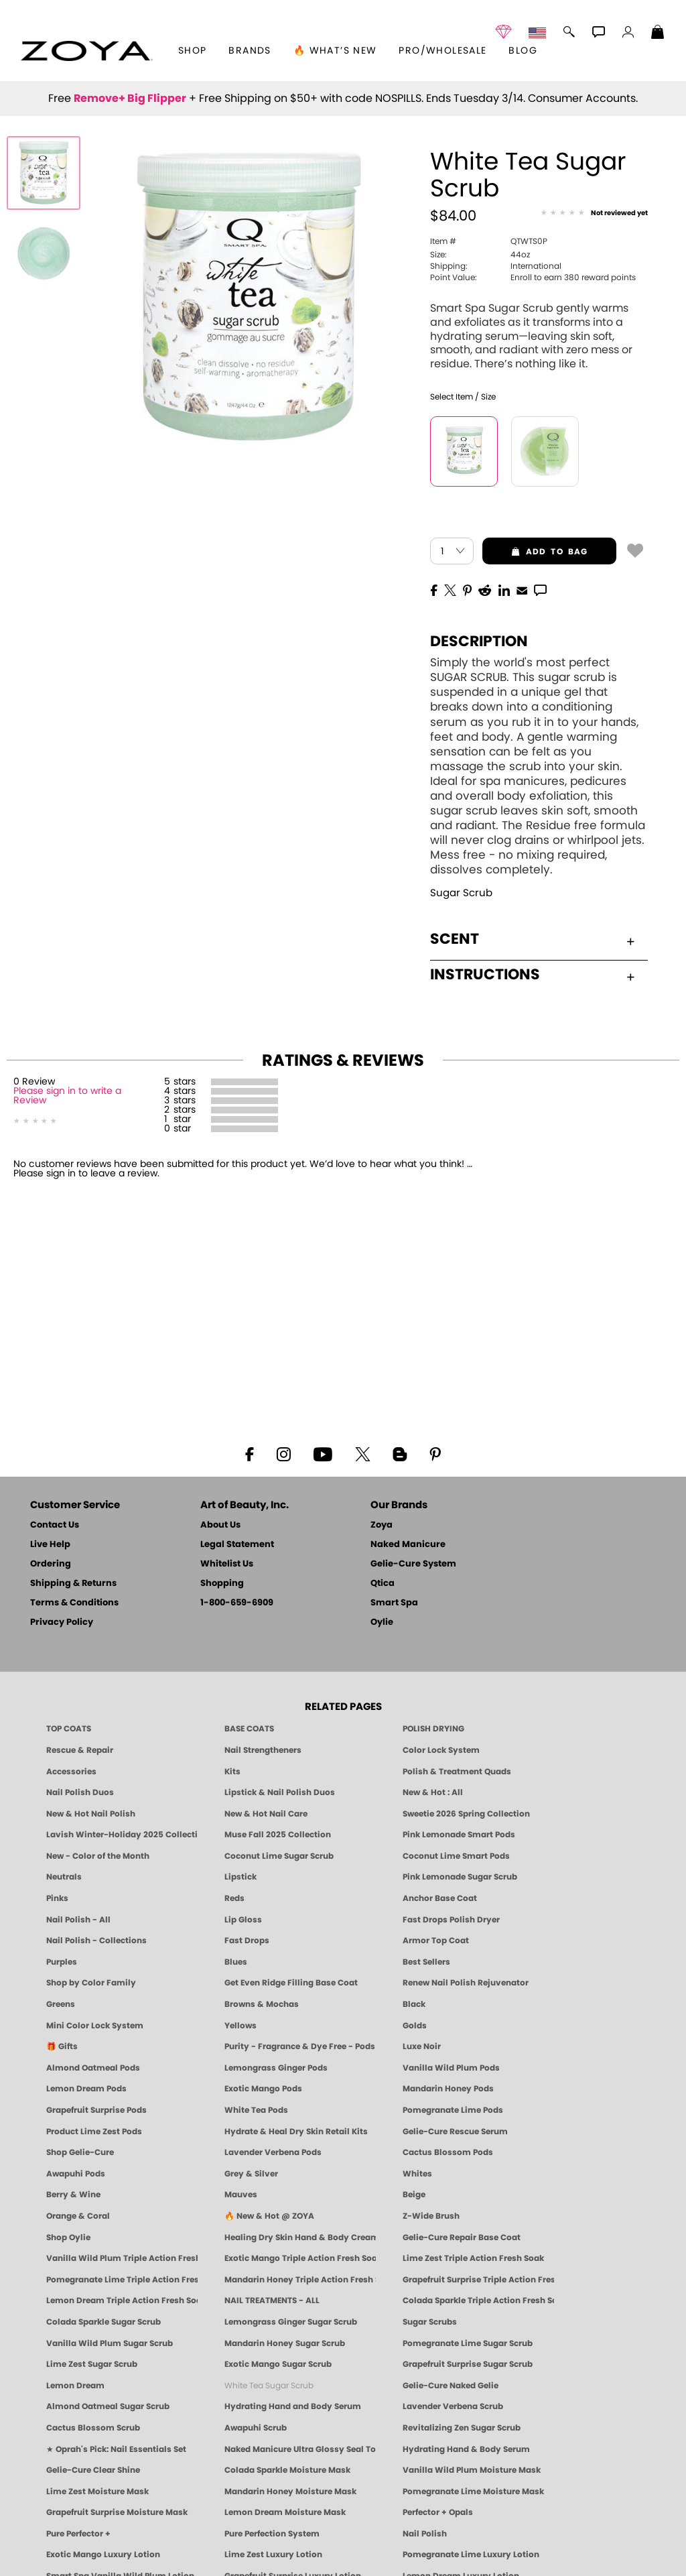 This screenshot has width=686, height=2576. I want to click on Shop Gelie-Cure [Geliecure Products by Zoya Naked Manicure], so click(80, 2152).